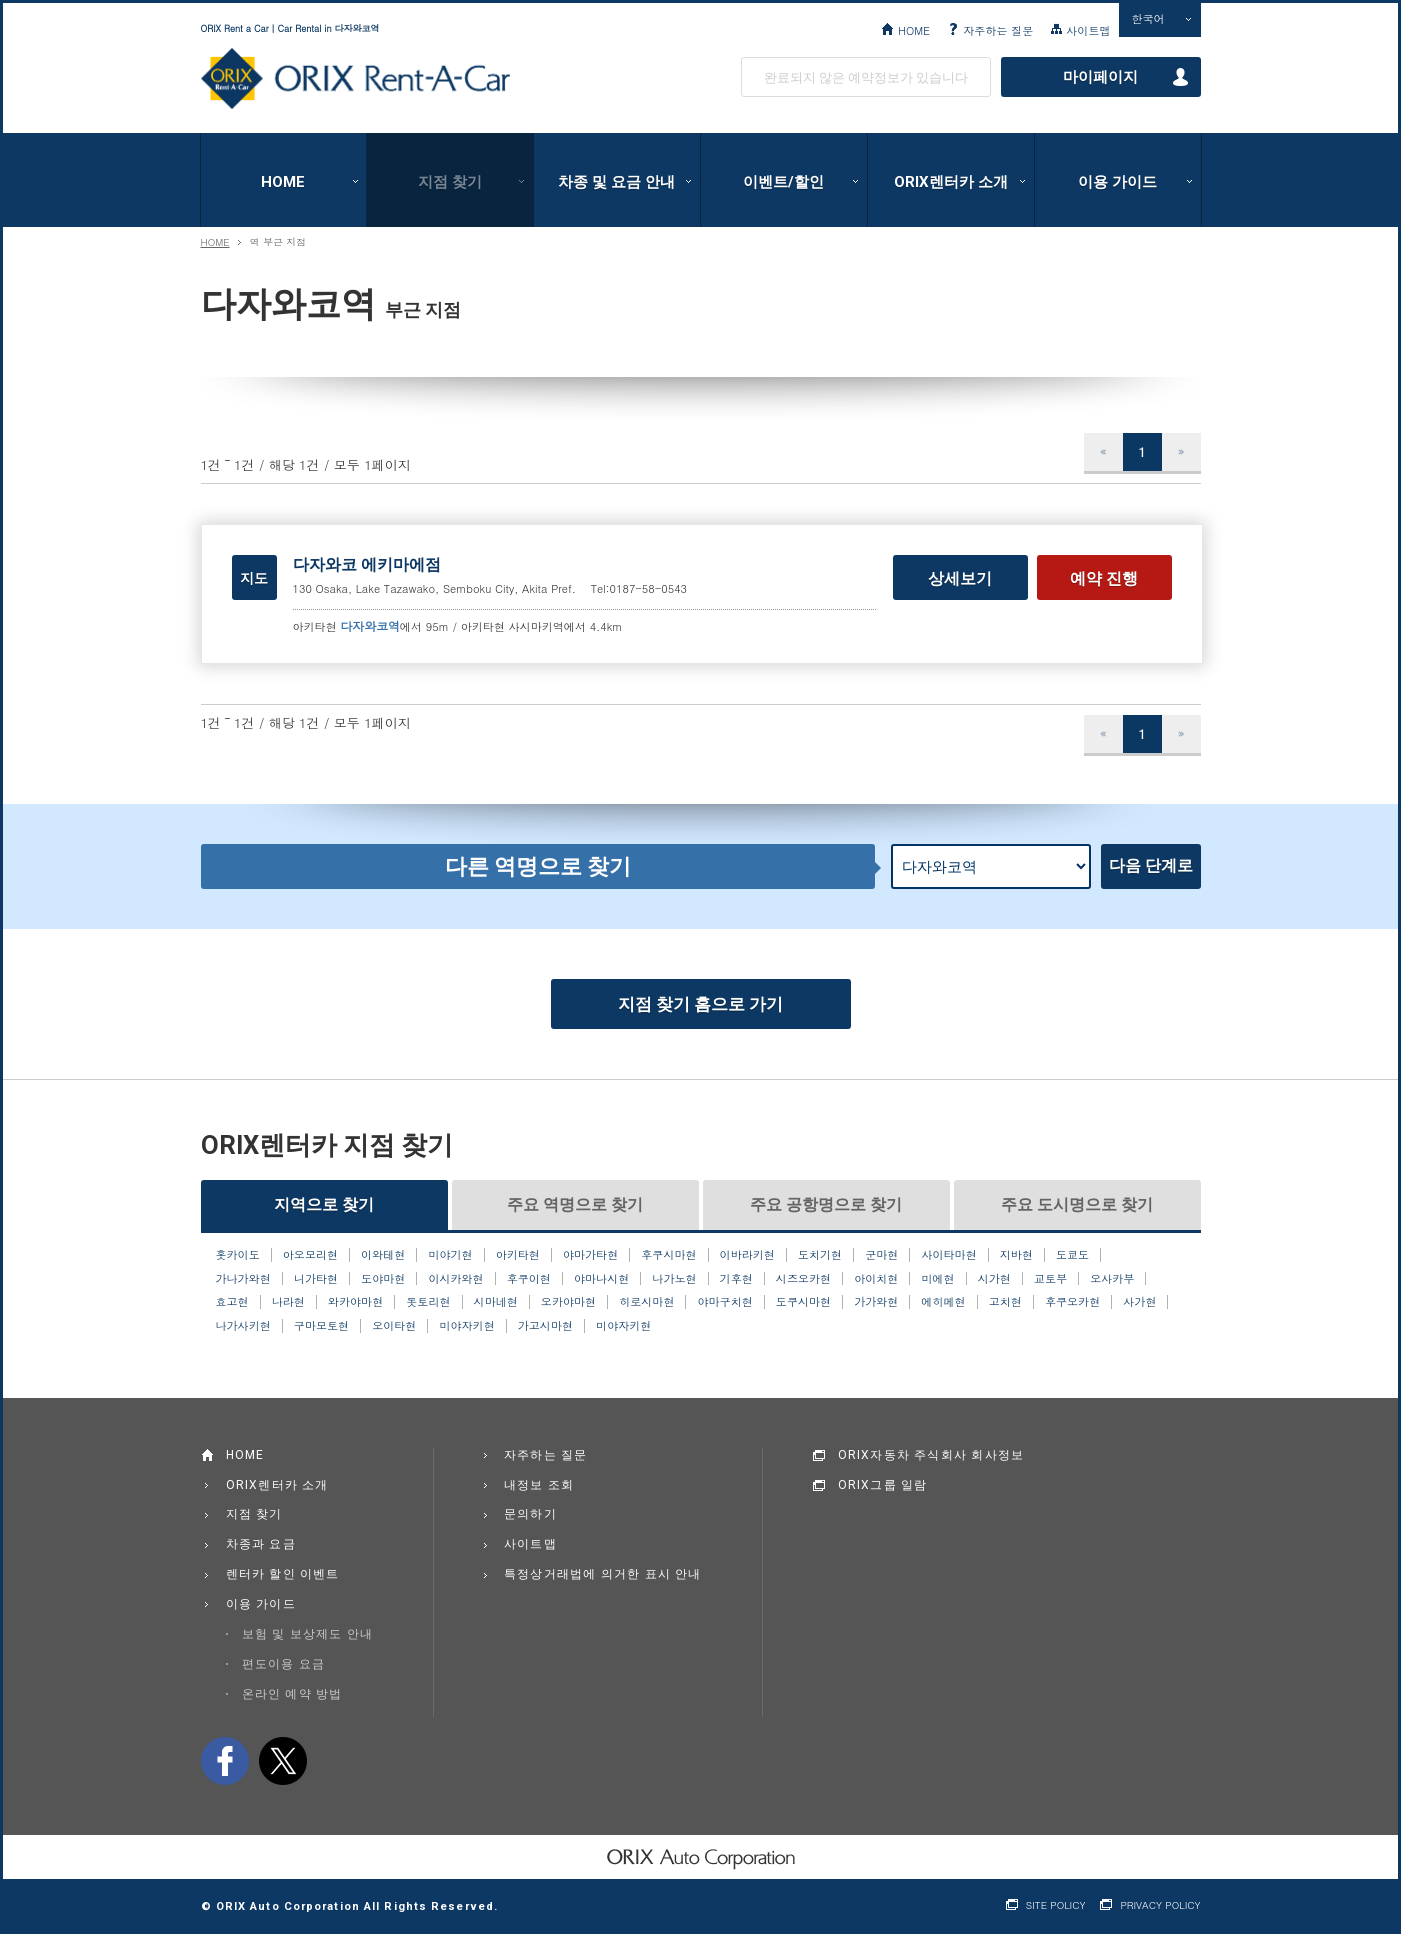 The width and height of the screenshot is (1401, 1934). I want to click on 지도, so click(254, 578).